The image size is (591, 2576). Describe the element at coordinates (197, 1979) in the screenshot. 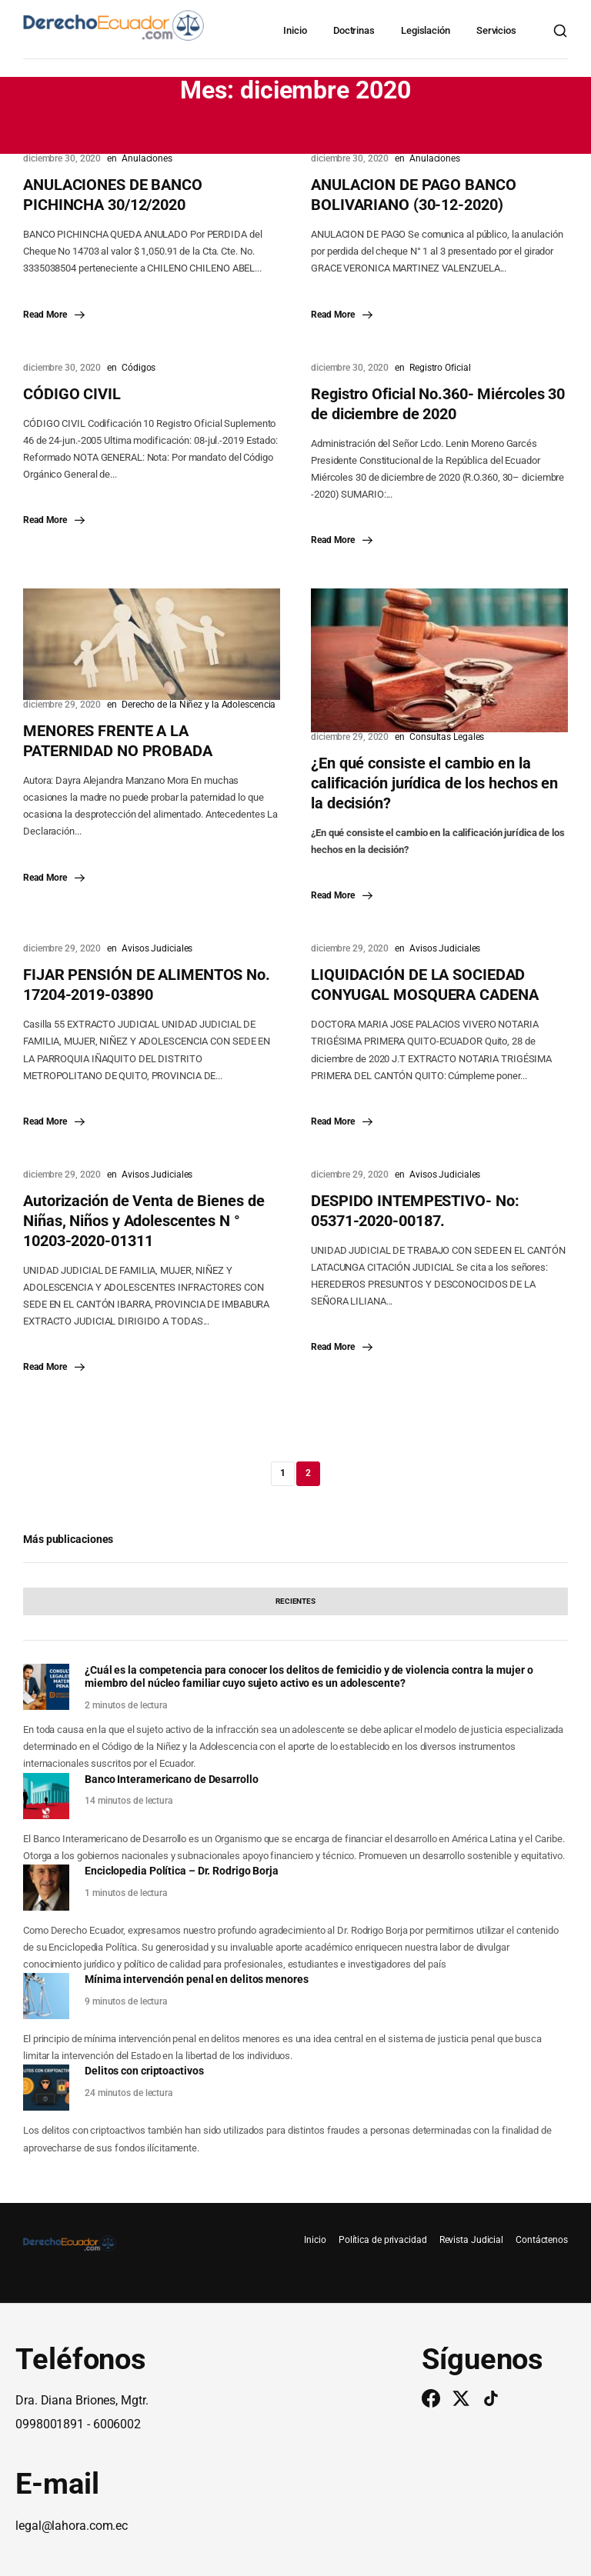

I see `Mínima intervención penal en delitos menores` at that location.